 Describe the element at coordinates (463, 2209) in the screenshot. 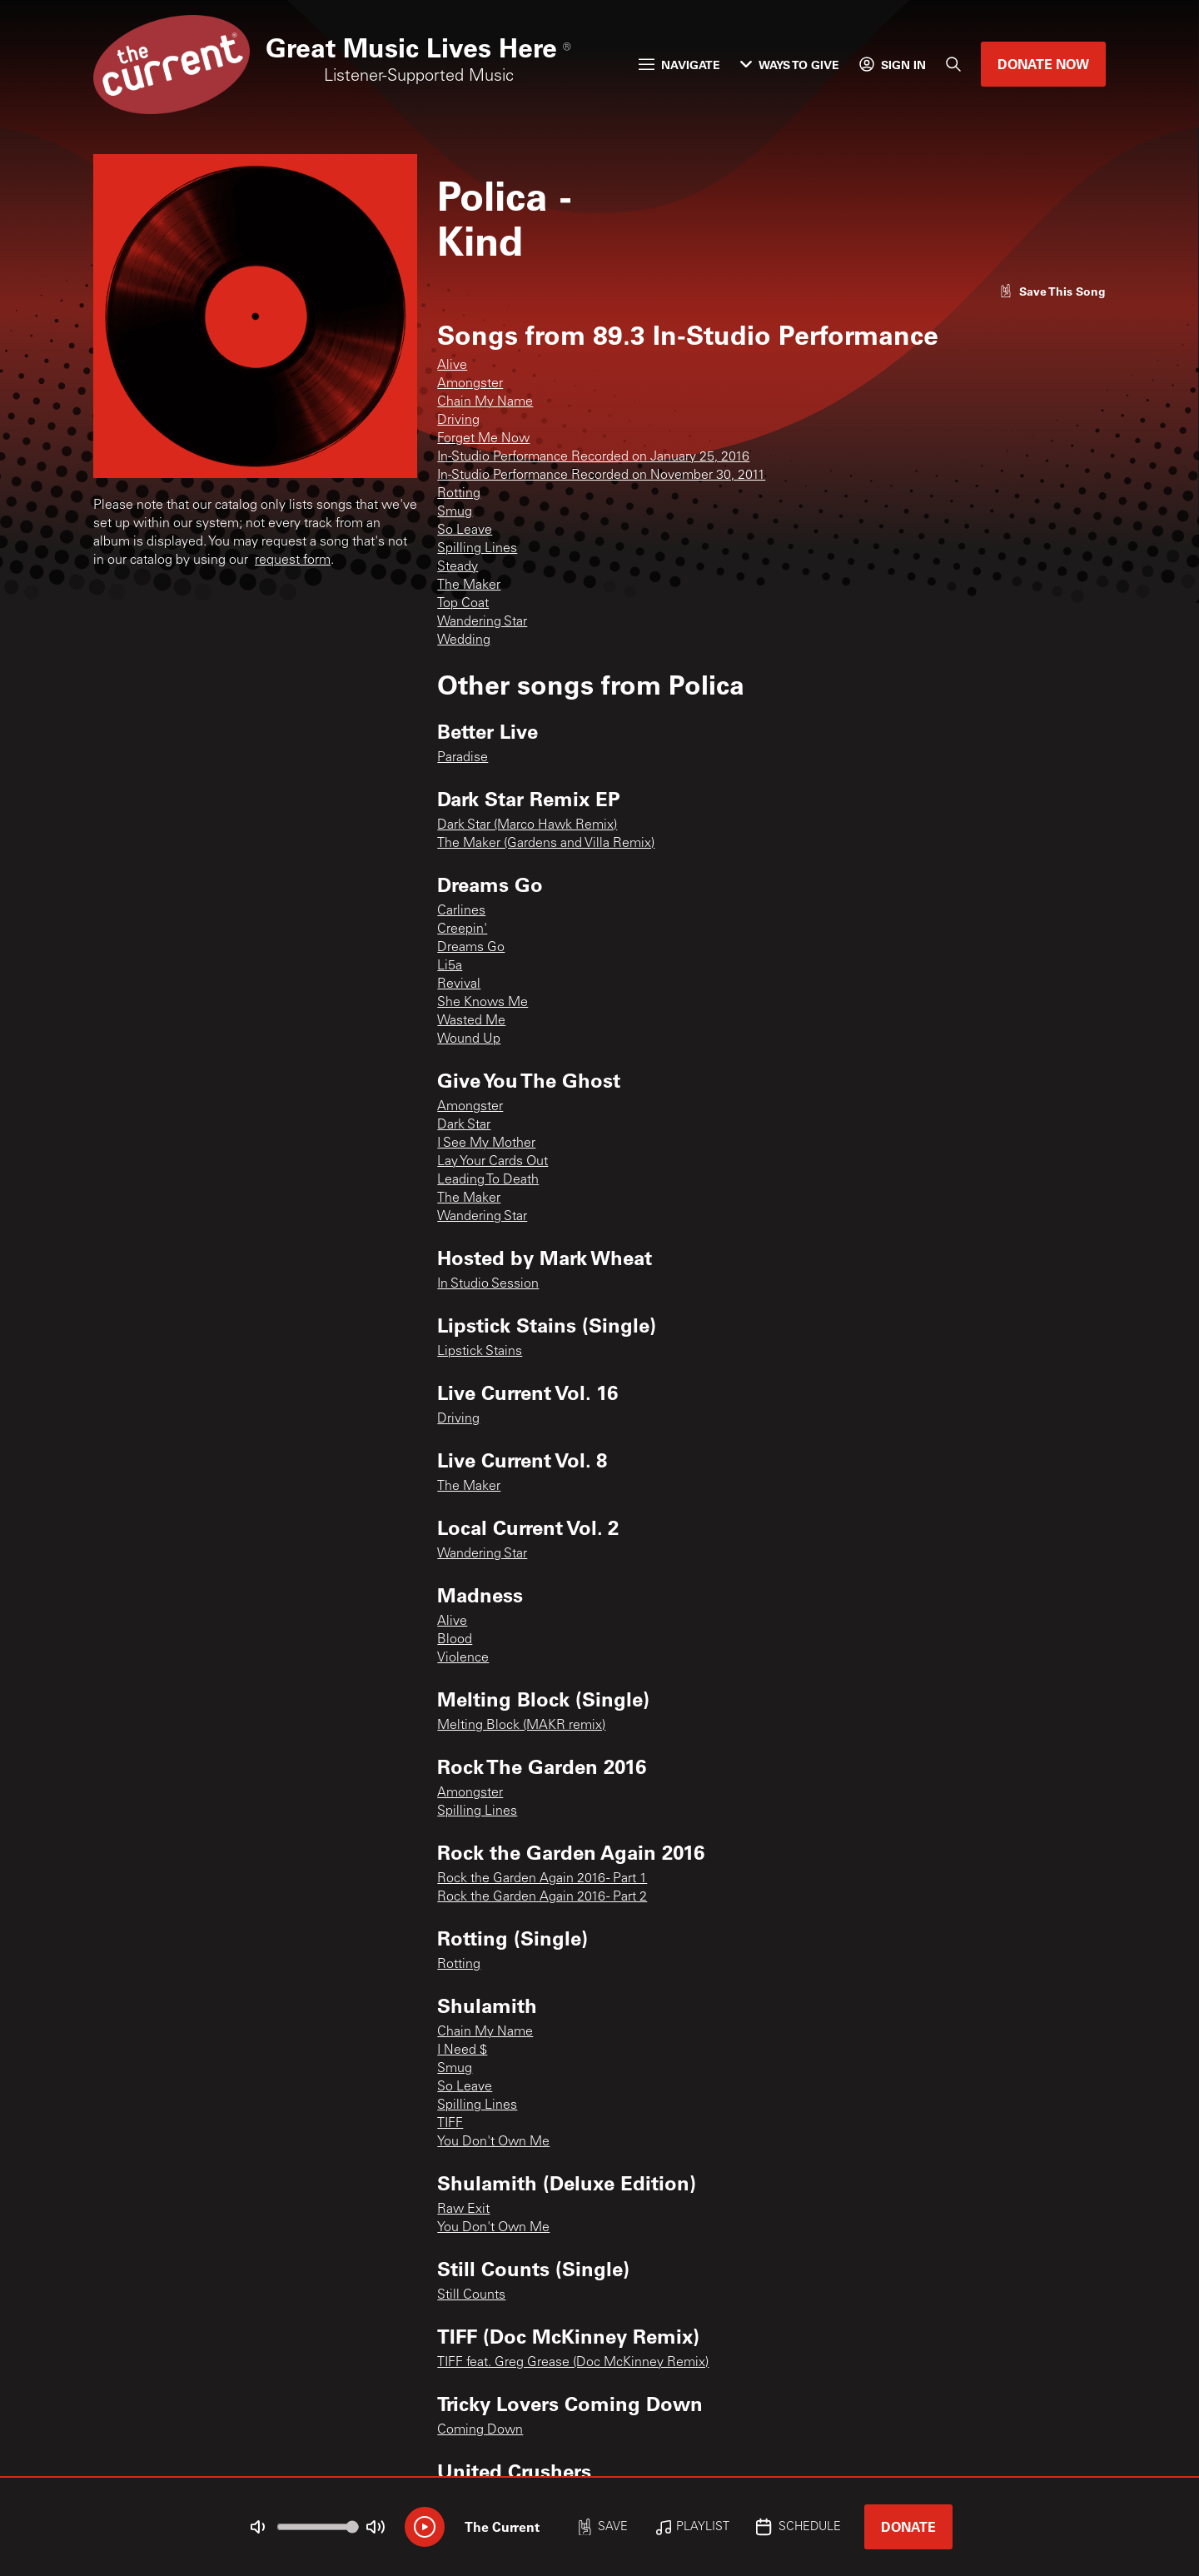

I see `Raw Exit` at that location.